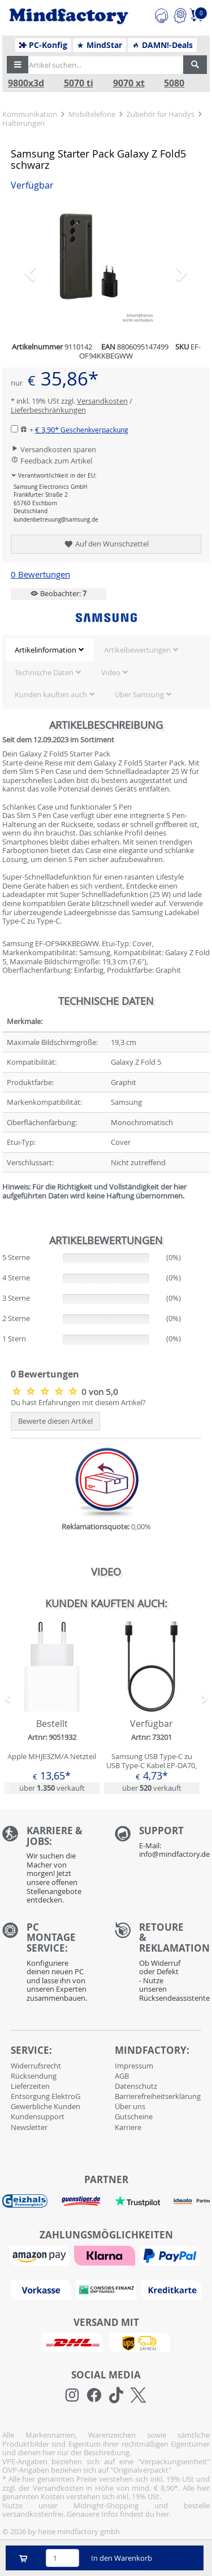 This screenshot has height=2576, width=212. What do you see at coordinates (134, 2116) in the screenshot?
I see `Gutscheine` at bounding box center [134, 2116].